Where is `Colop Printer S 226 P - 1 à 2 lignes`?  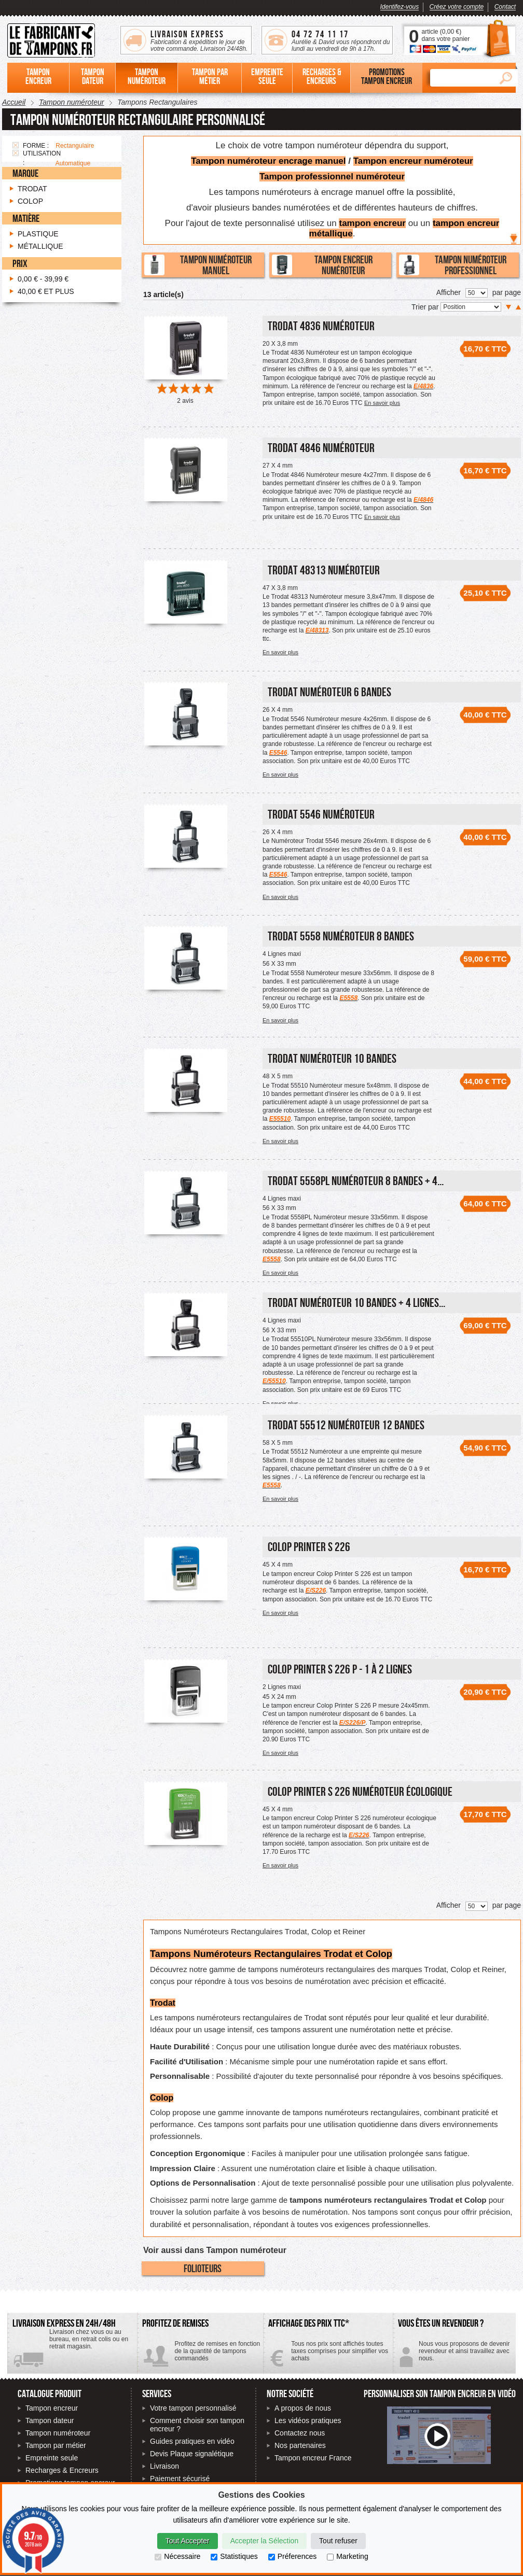
Colop Printer S 226 P - 1 à 2 lignes is located at coordinates (340, 1669).